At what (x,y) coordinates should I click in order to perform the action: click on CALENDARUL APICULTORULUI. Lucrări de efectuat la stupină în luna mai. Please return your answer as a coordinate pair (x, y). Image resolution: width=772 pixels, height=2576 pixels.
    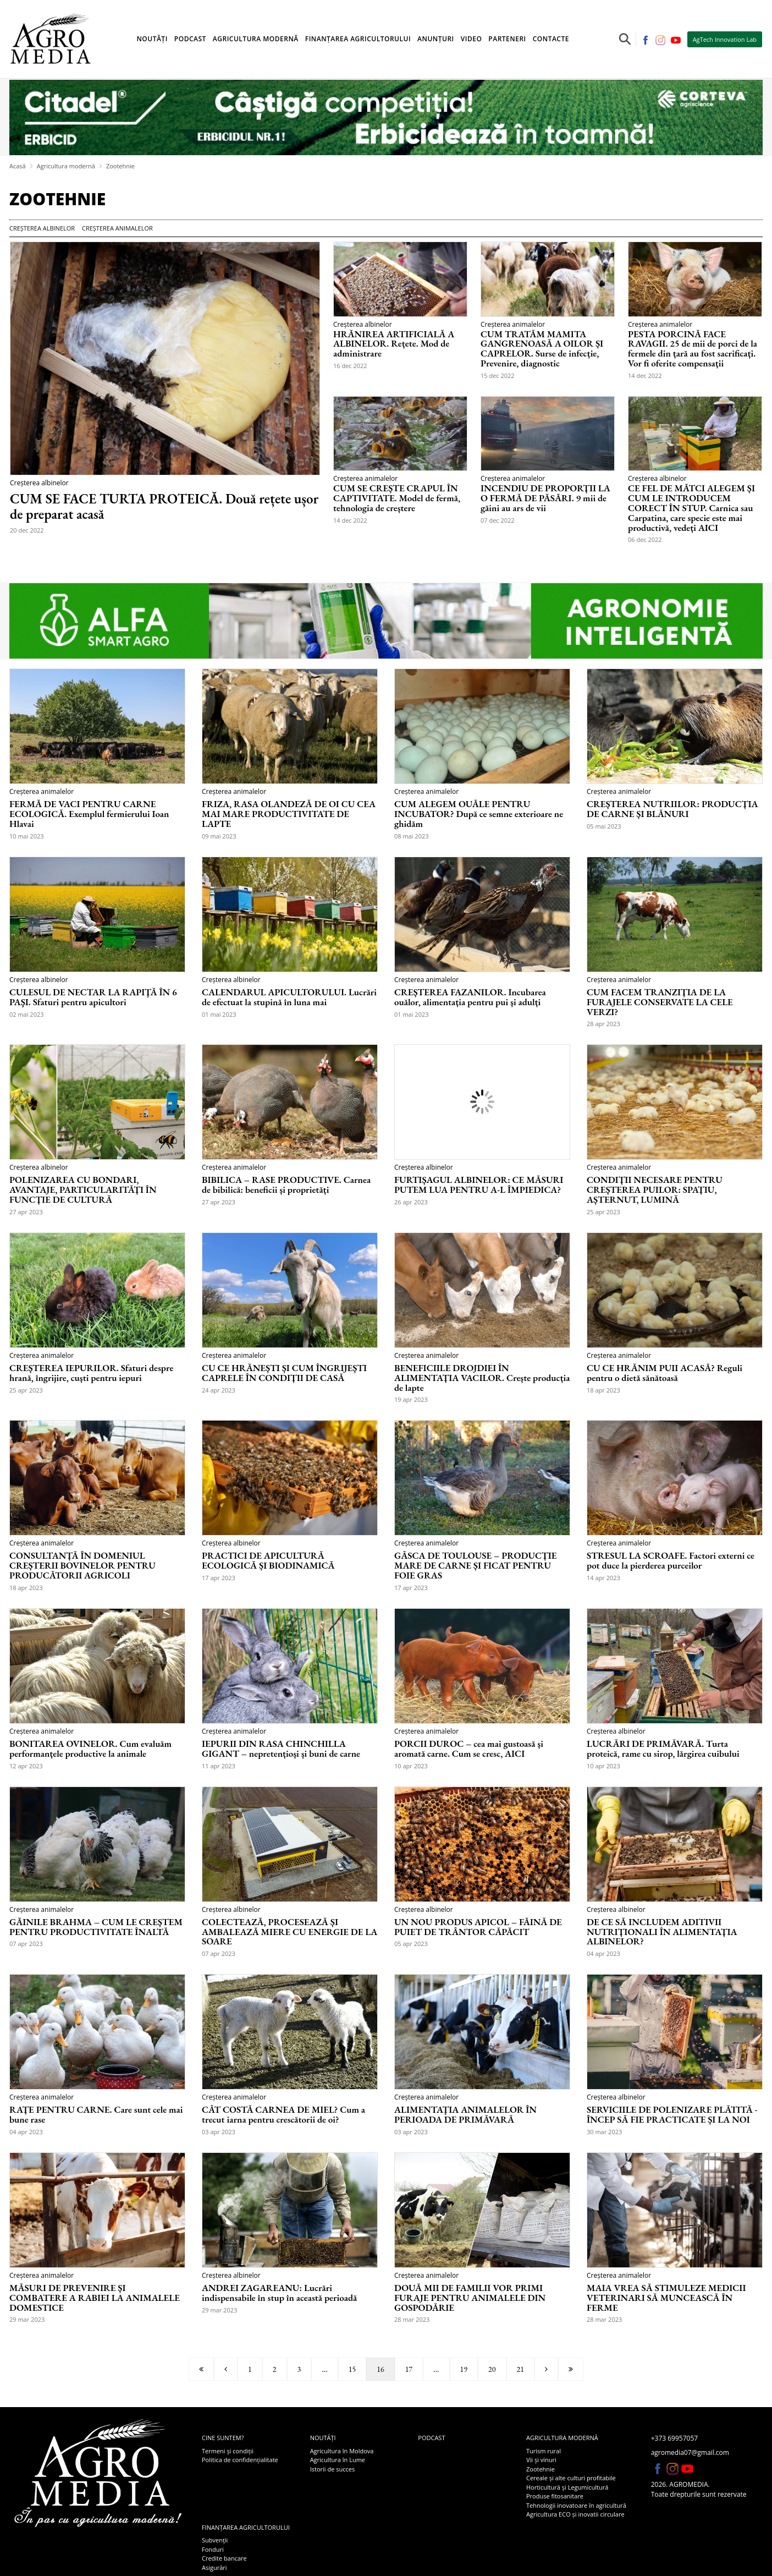
    Looking at the image, I should click on (289, 997).